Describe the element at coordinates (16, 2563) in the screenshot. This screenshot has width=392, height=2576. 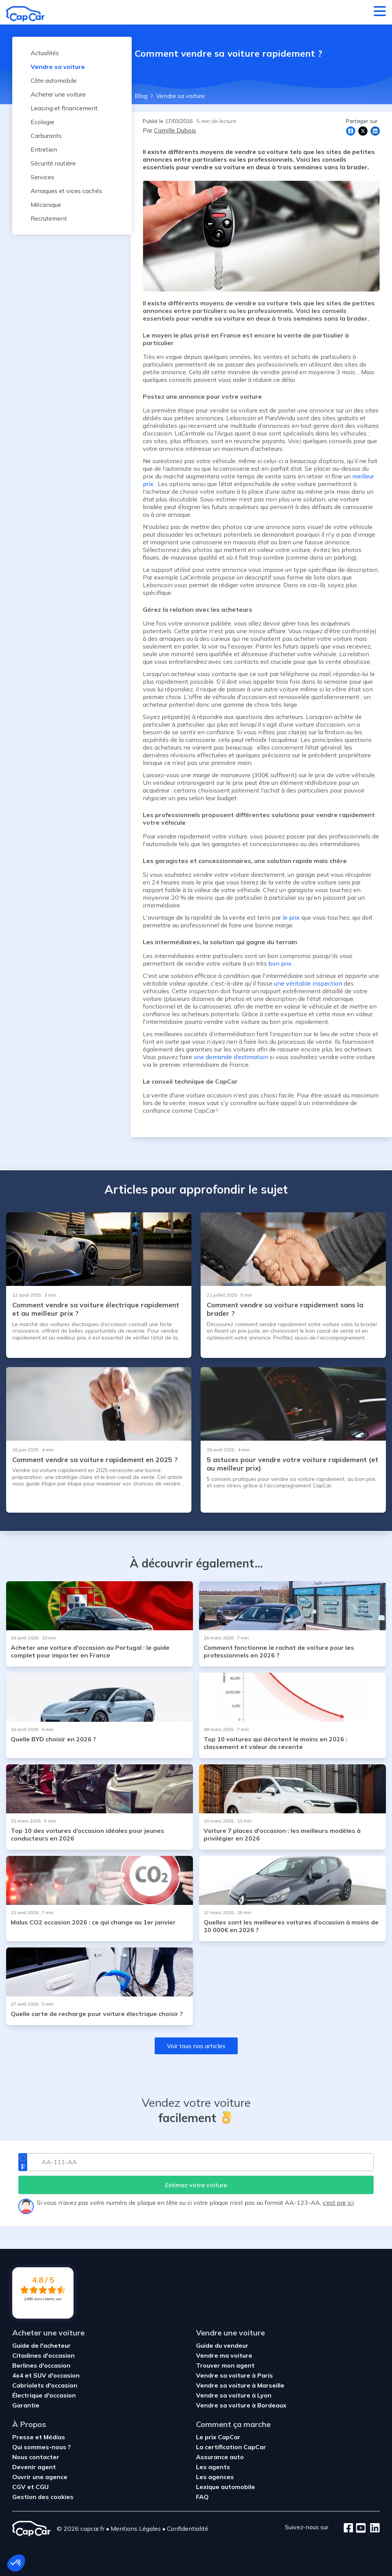
I see `[button]` at that location.